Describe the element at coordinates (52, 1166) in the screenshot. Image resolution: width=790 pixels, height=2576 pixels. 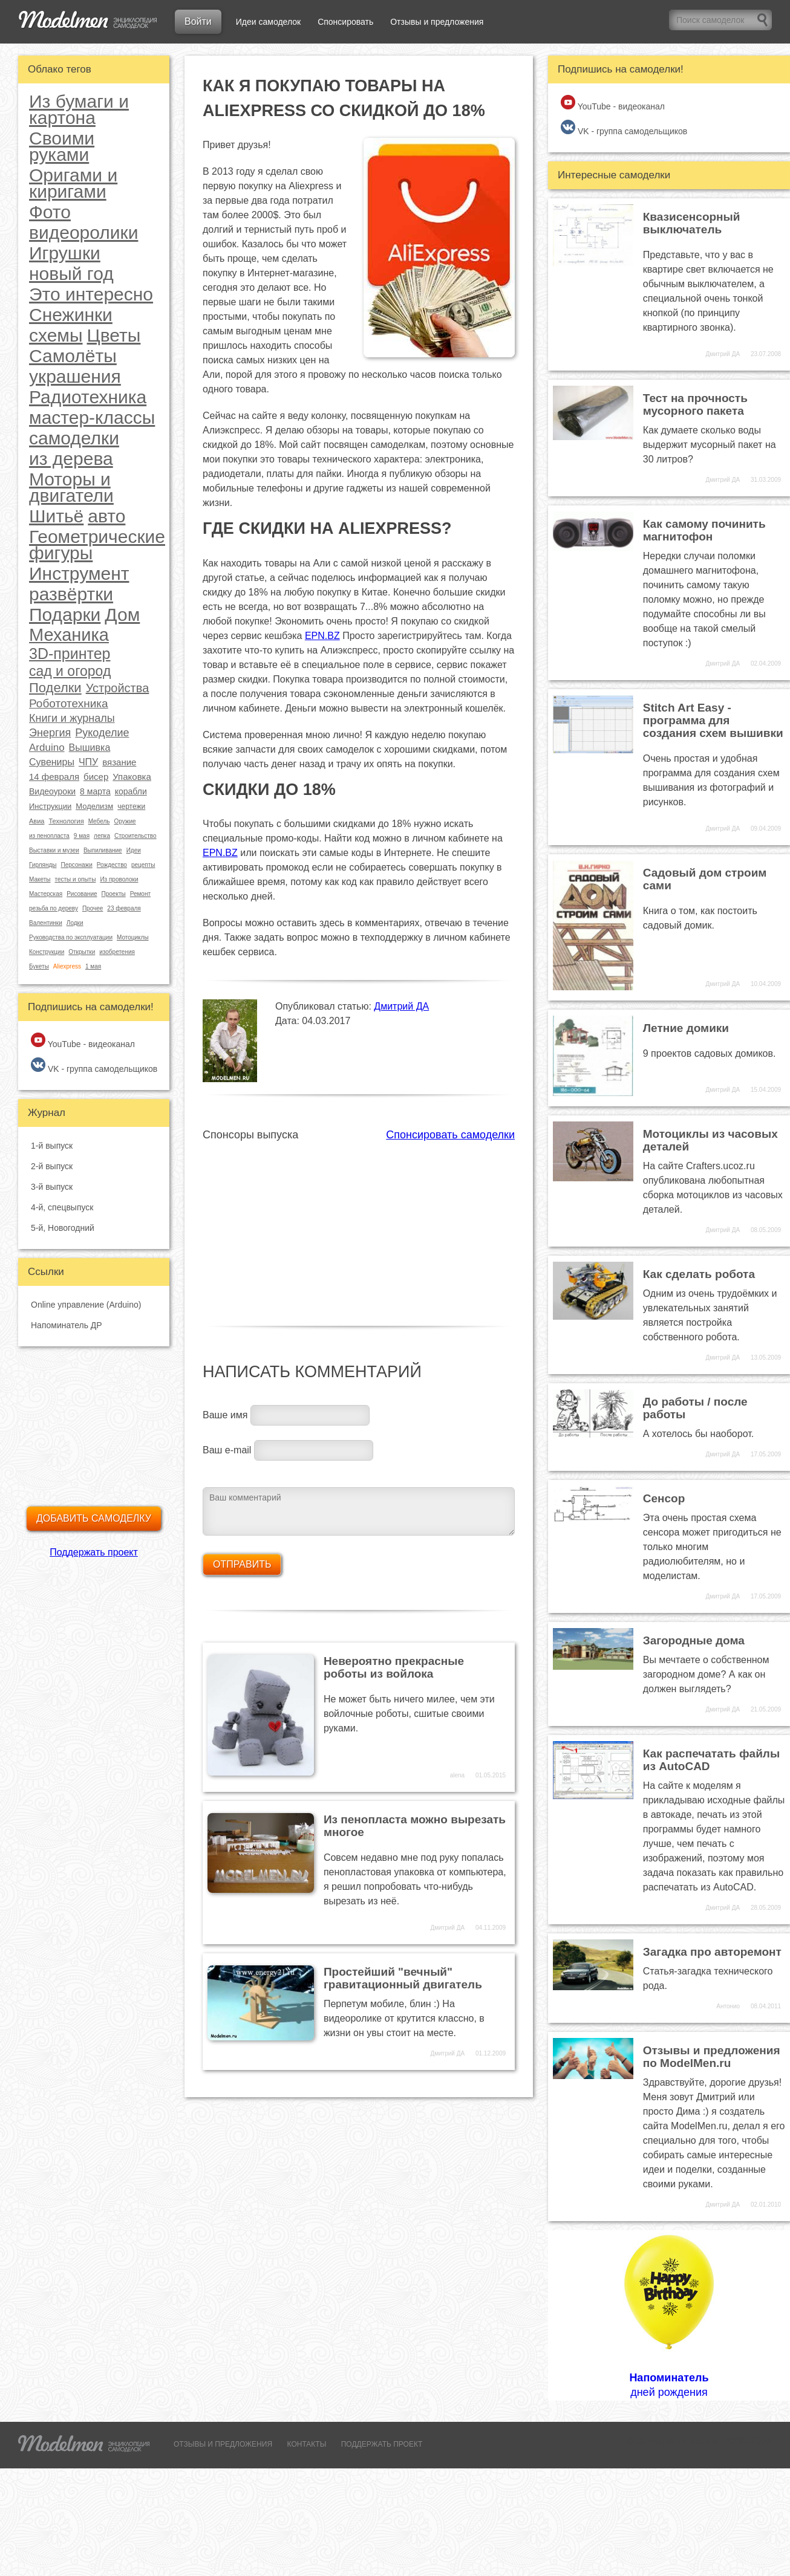
I see `2-й выпуск` at that location.